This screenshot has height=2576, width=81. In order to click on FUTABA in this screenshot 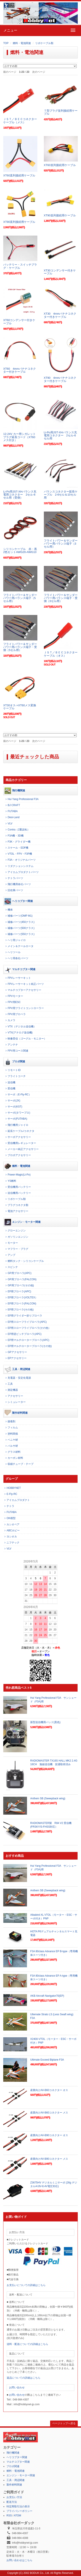, I will do `click(11, 811)`.